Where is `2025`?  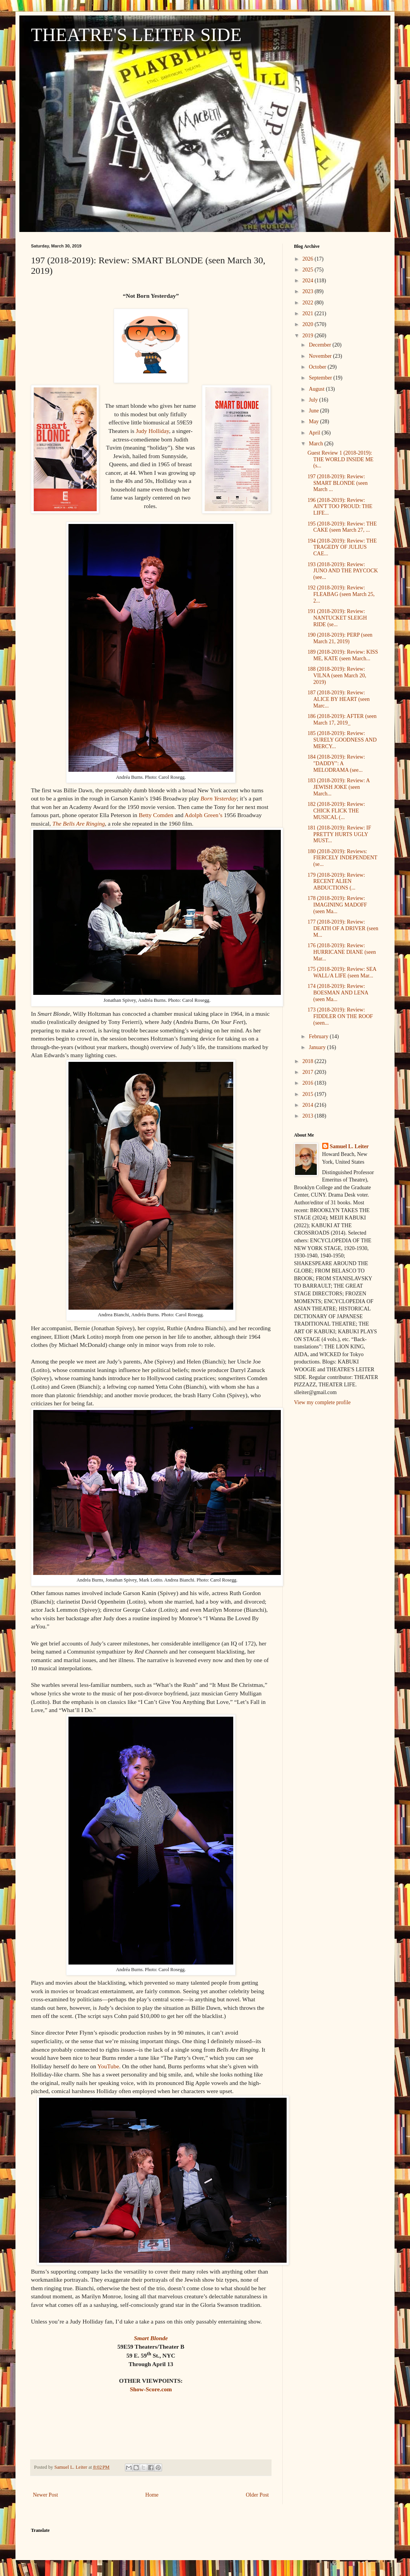 2025 is located at coordinates (308, 270).